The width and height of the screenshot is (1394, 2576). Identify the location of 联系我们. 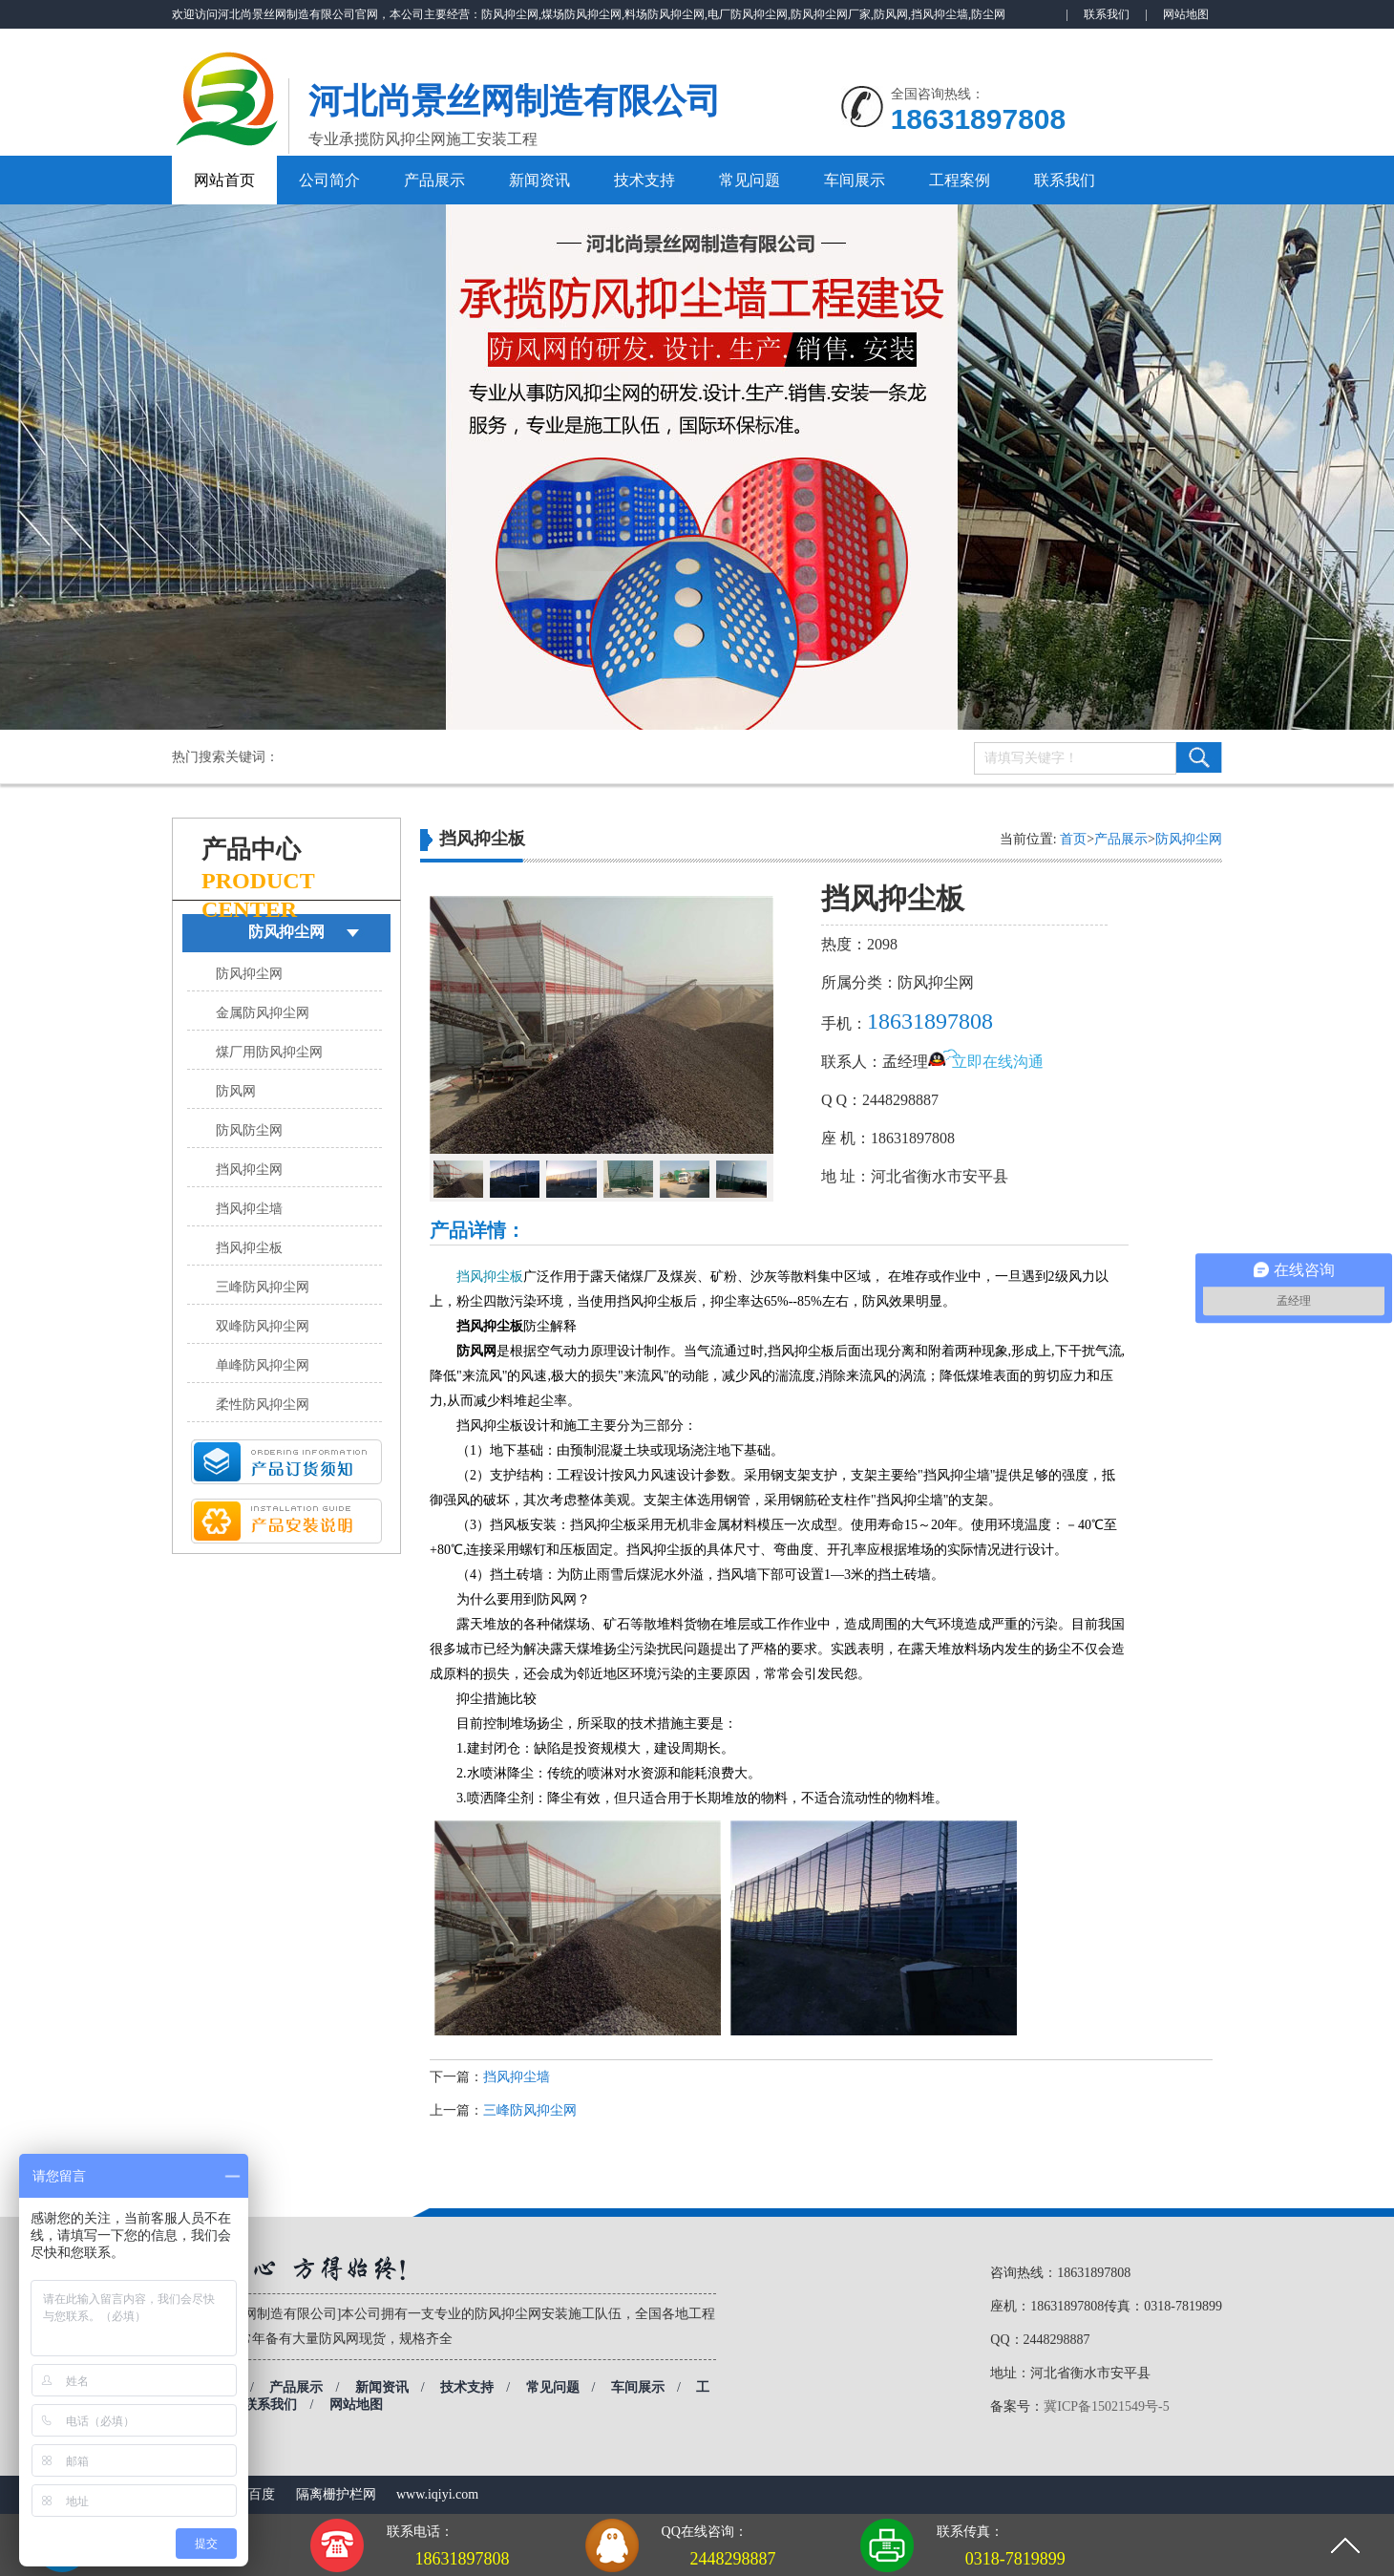
(1107, 14).